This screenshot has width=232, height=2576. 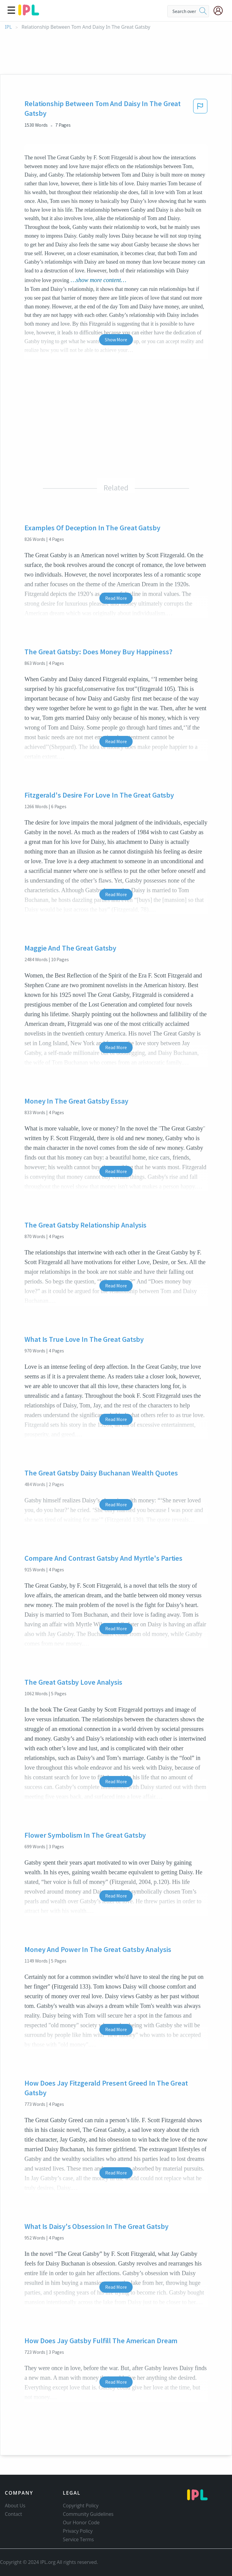 I want to click on [My Account], so click(x=220, y=11).